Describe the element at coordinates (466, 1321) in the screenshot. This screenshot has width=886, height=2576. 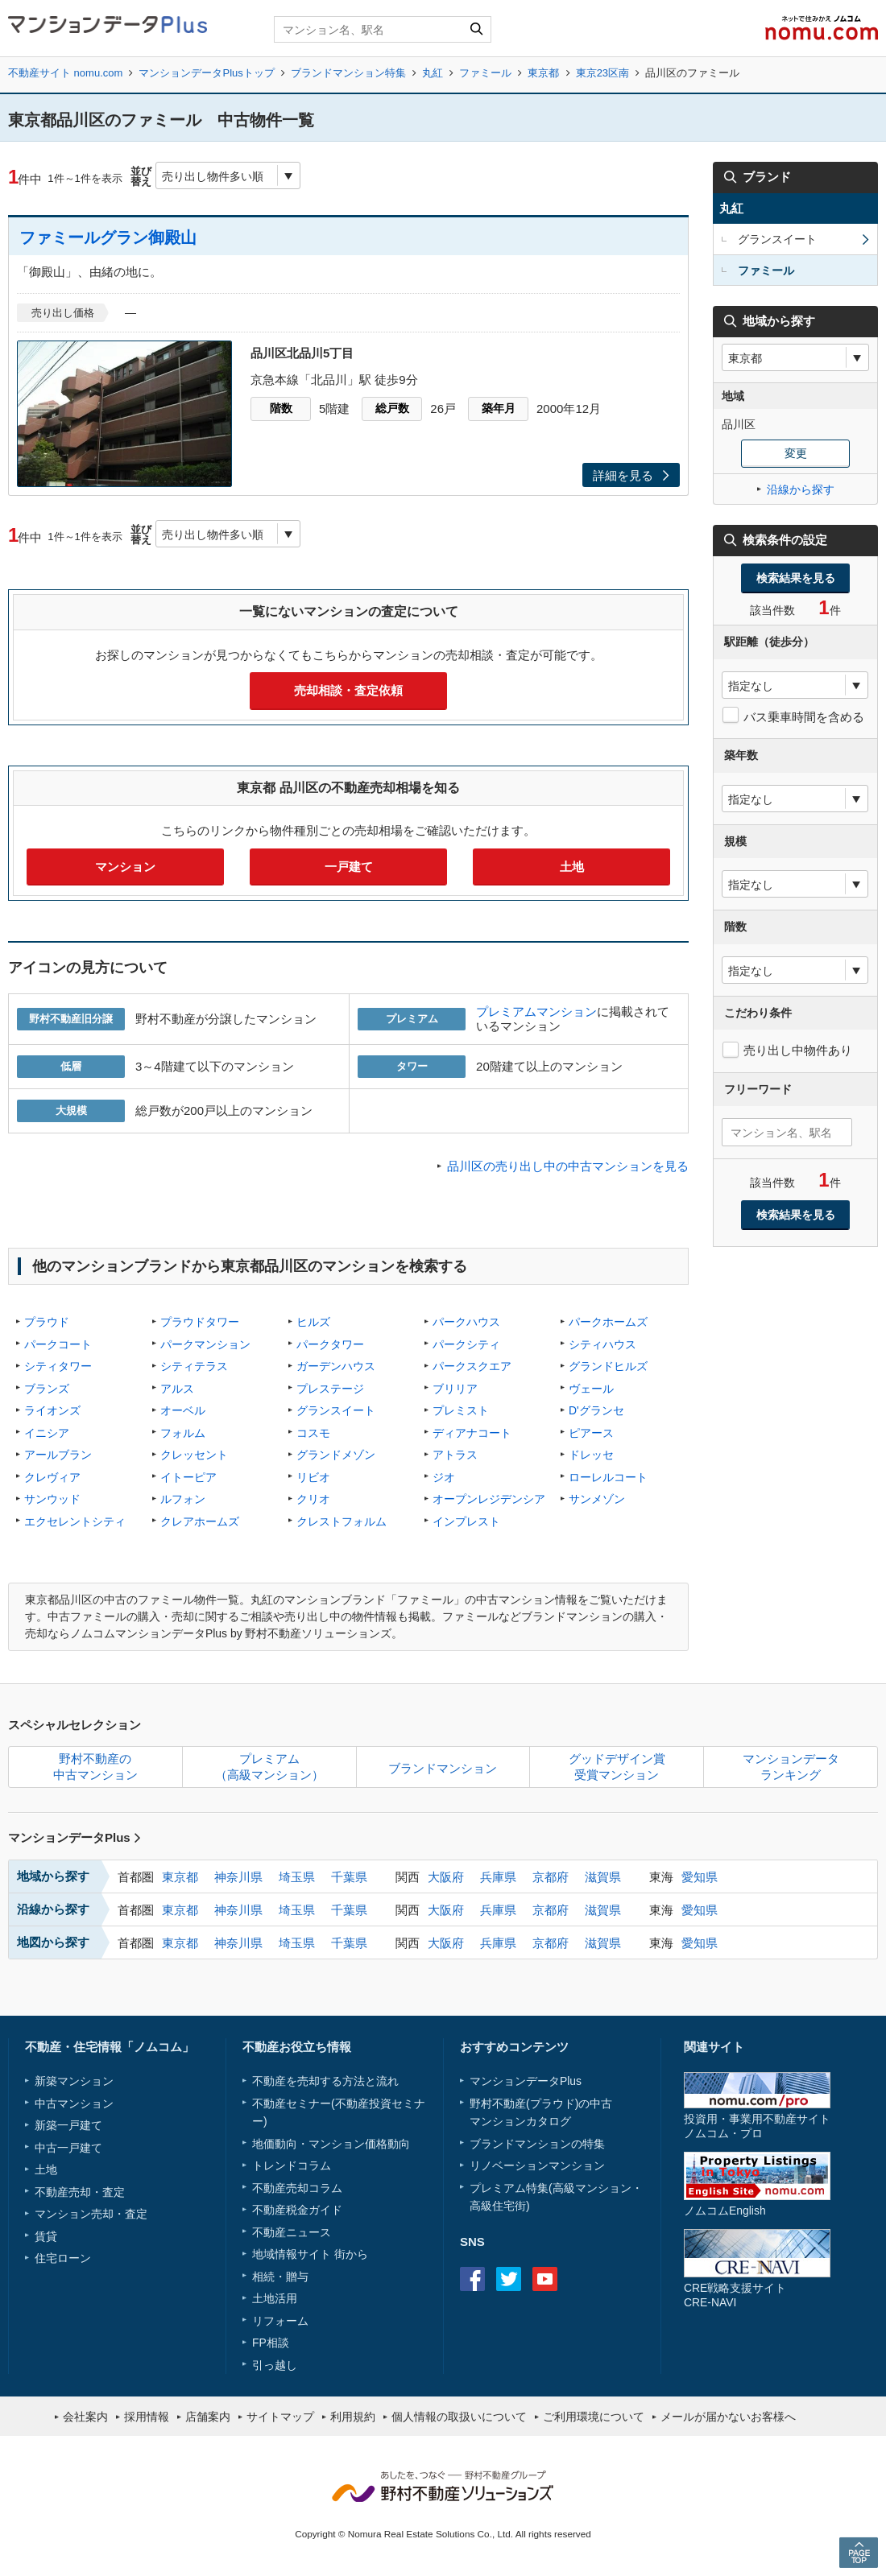
I see `パークハウス` at that location.